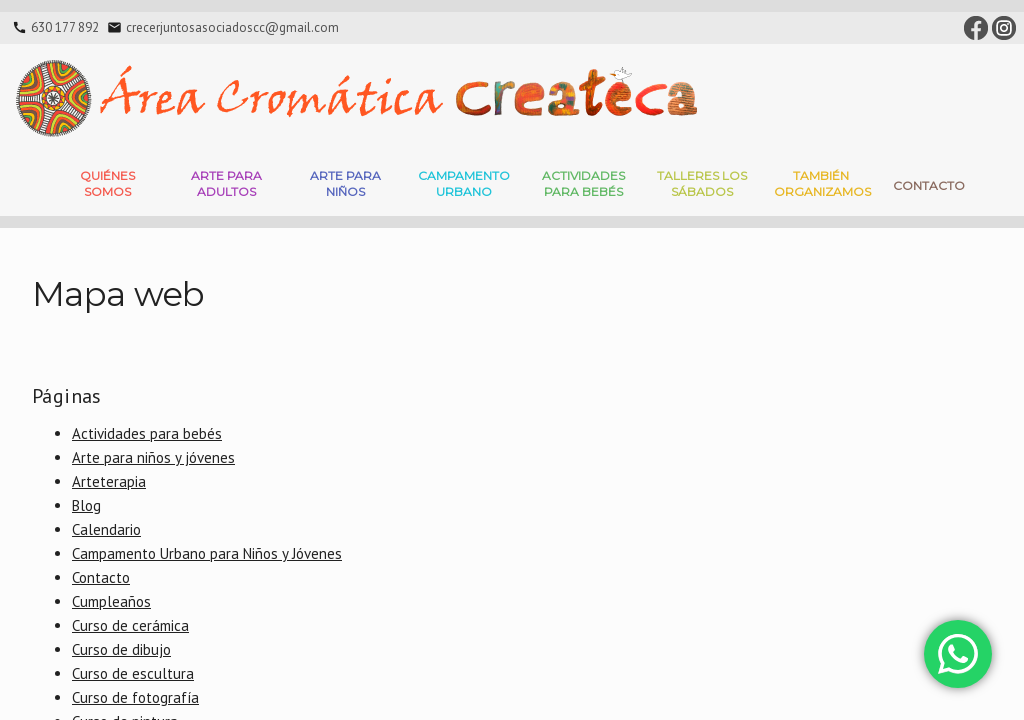 This screenshot has width=1024, height=720. I want to click on Talleres Los Sábados, so click(702, 183).